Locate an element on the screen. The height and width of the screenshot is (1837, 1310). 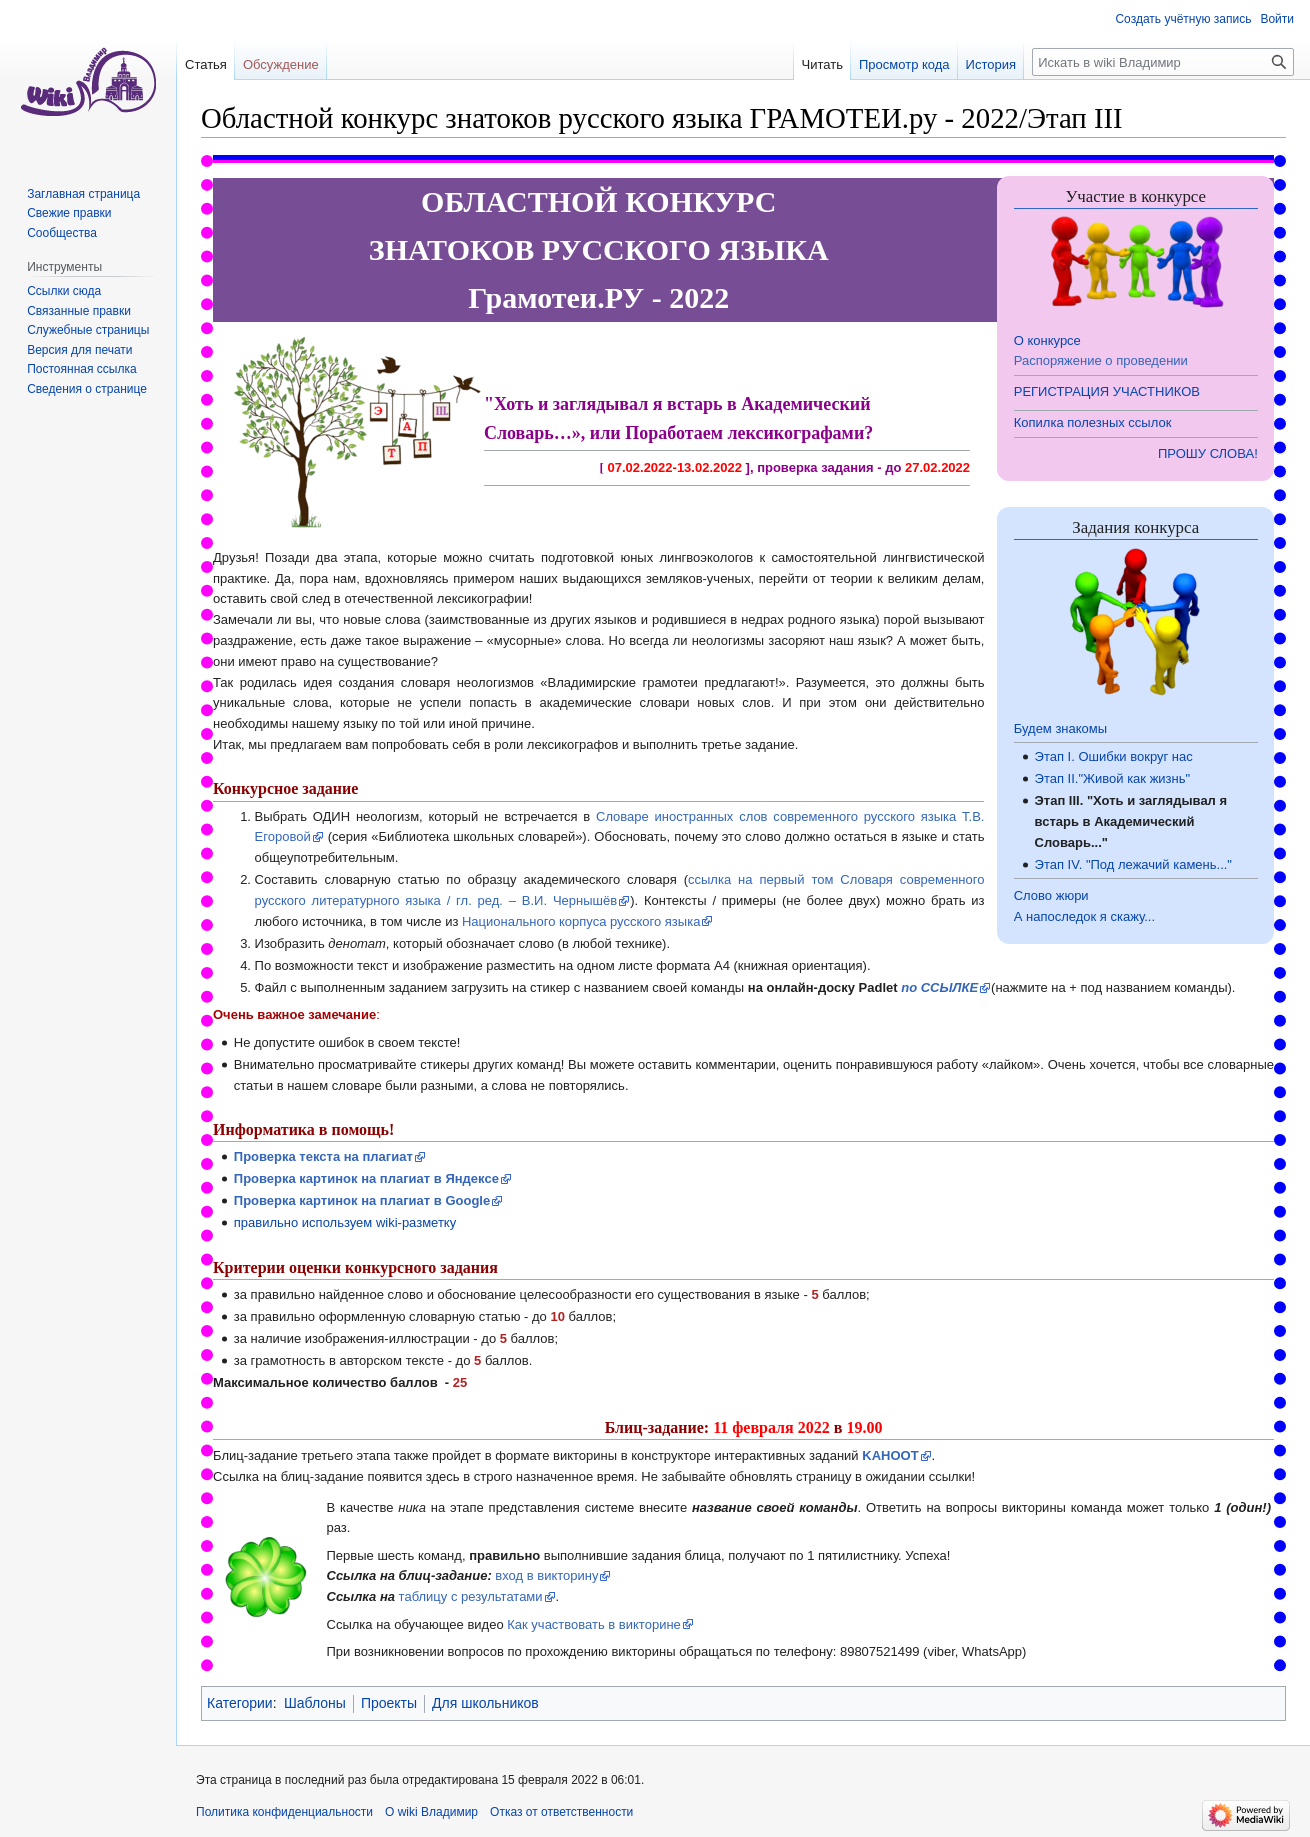
О конкурсе is located at coordinates (1047, 340).